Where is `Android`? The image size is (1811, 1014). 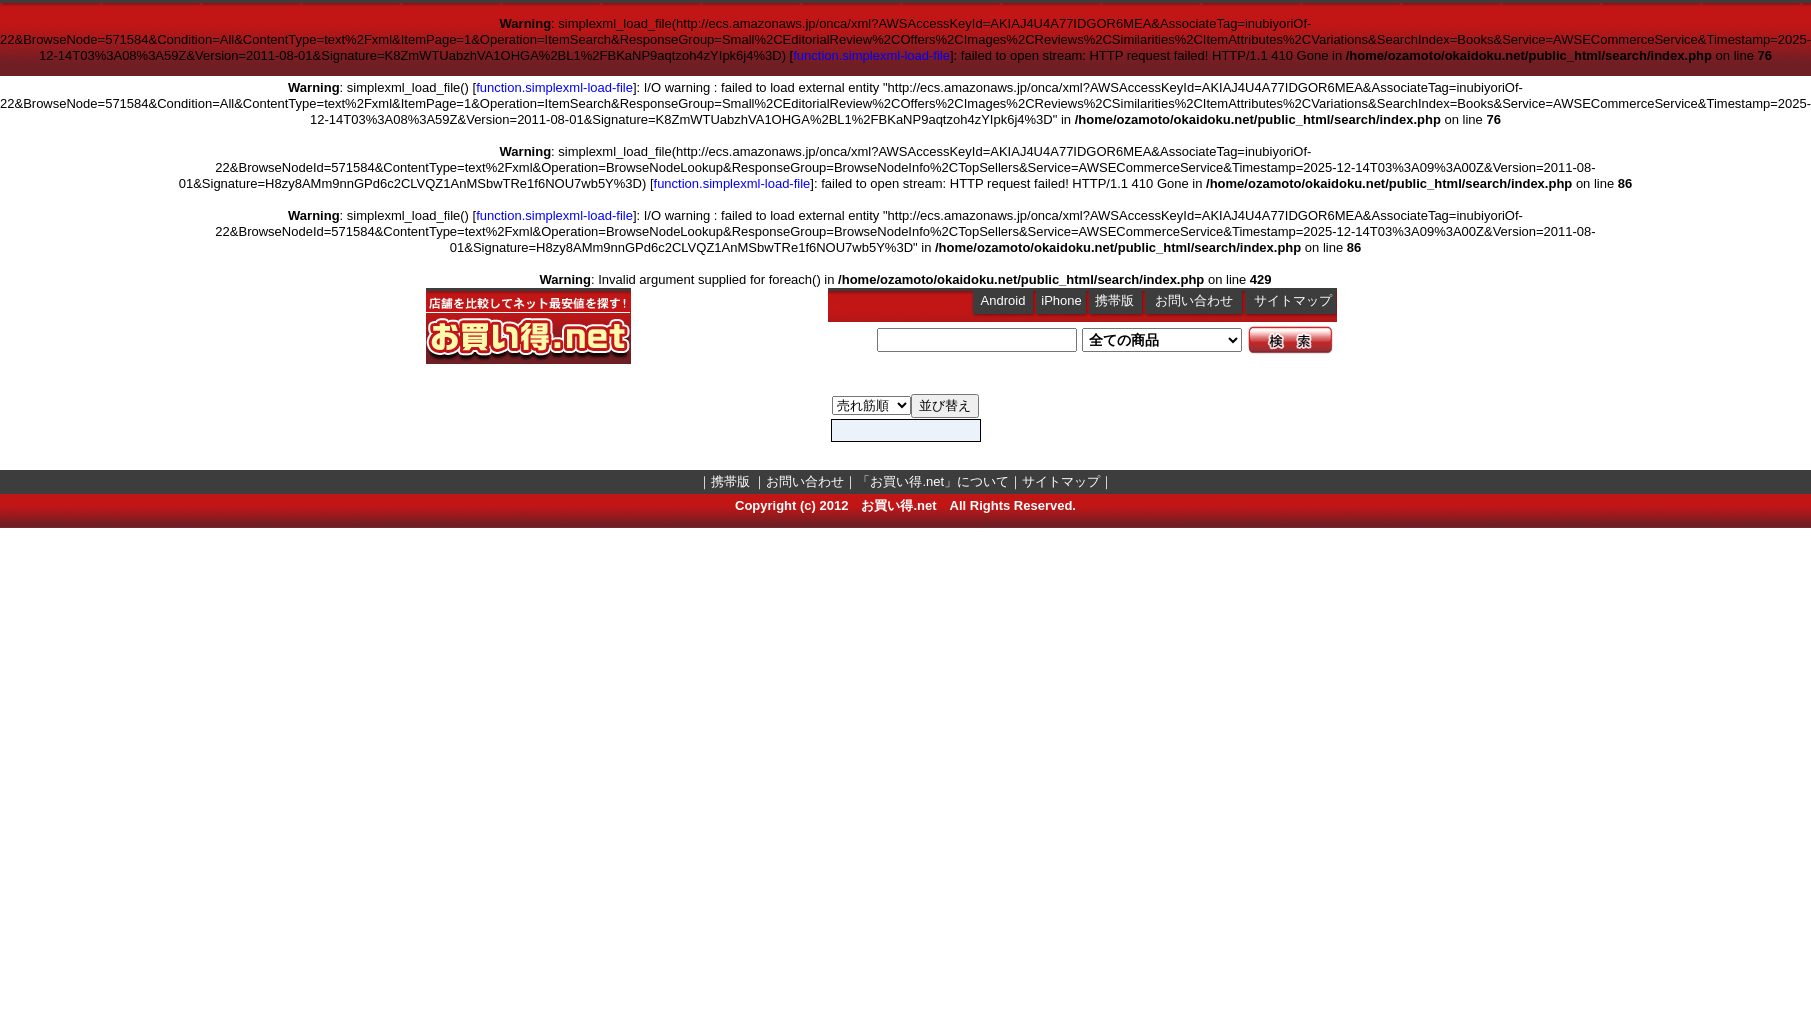
Android is located at coordinates (1003, 300).